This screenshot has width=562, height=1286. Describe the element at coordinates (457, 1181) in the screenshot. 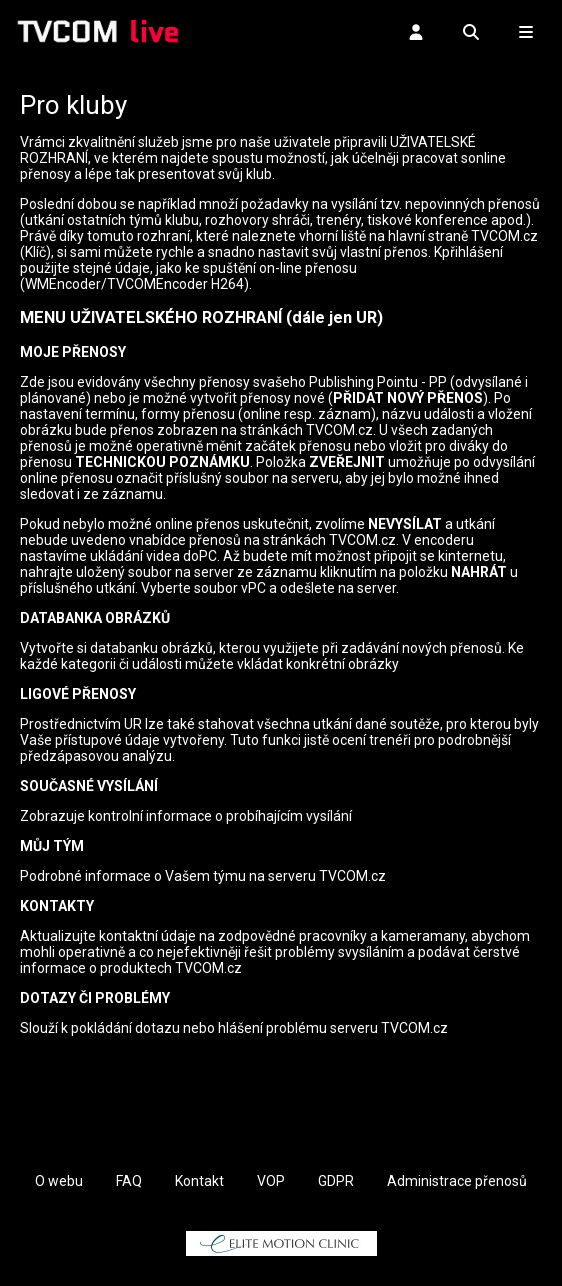

I see `Administrace přenosů` at that location.